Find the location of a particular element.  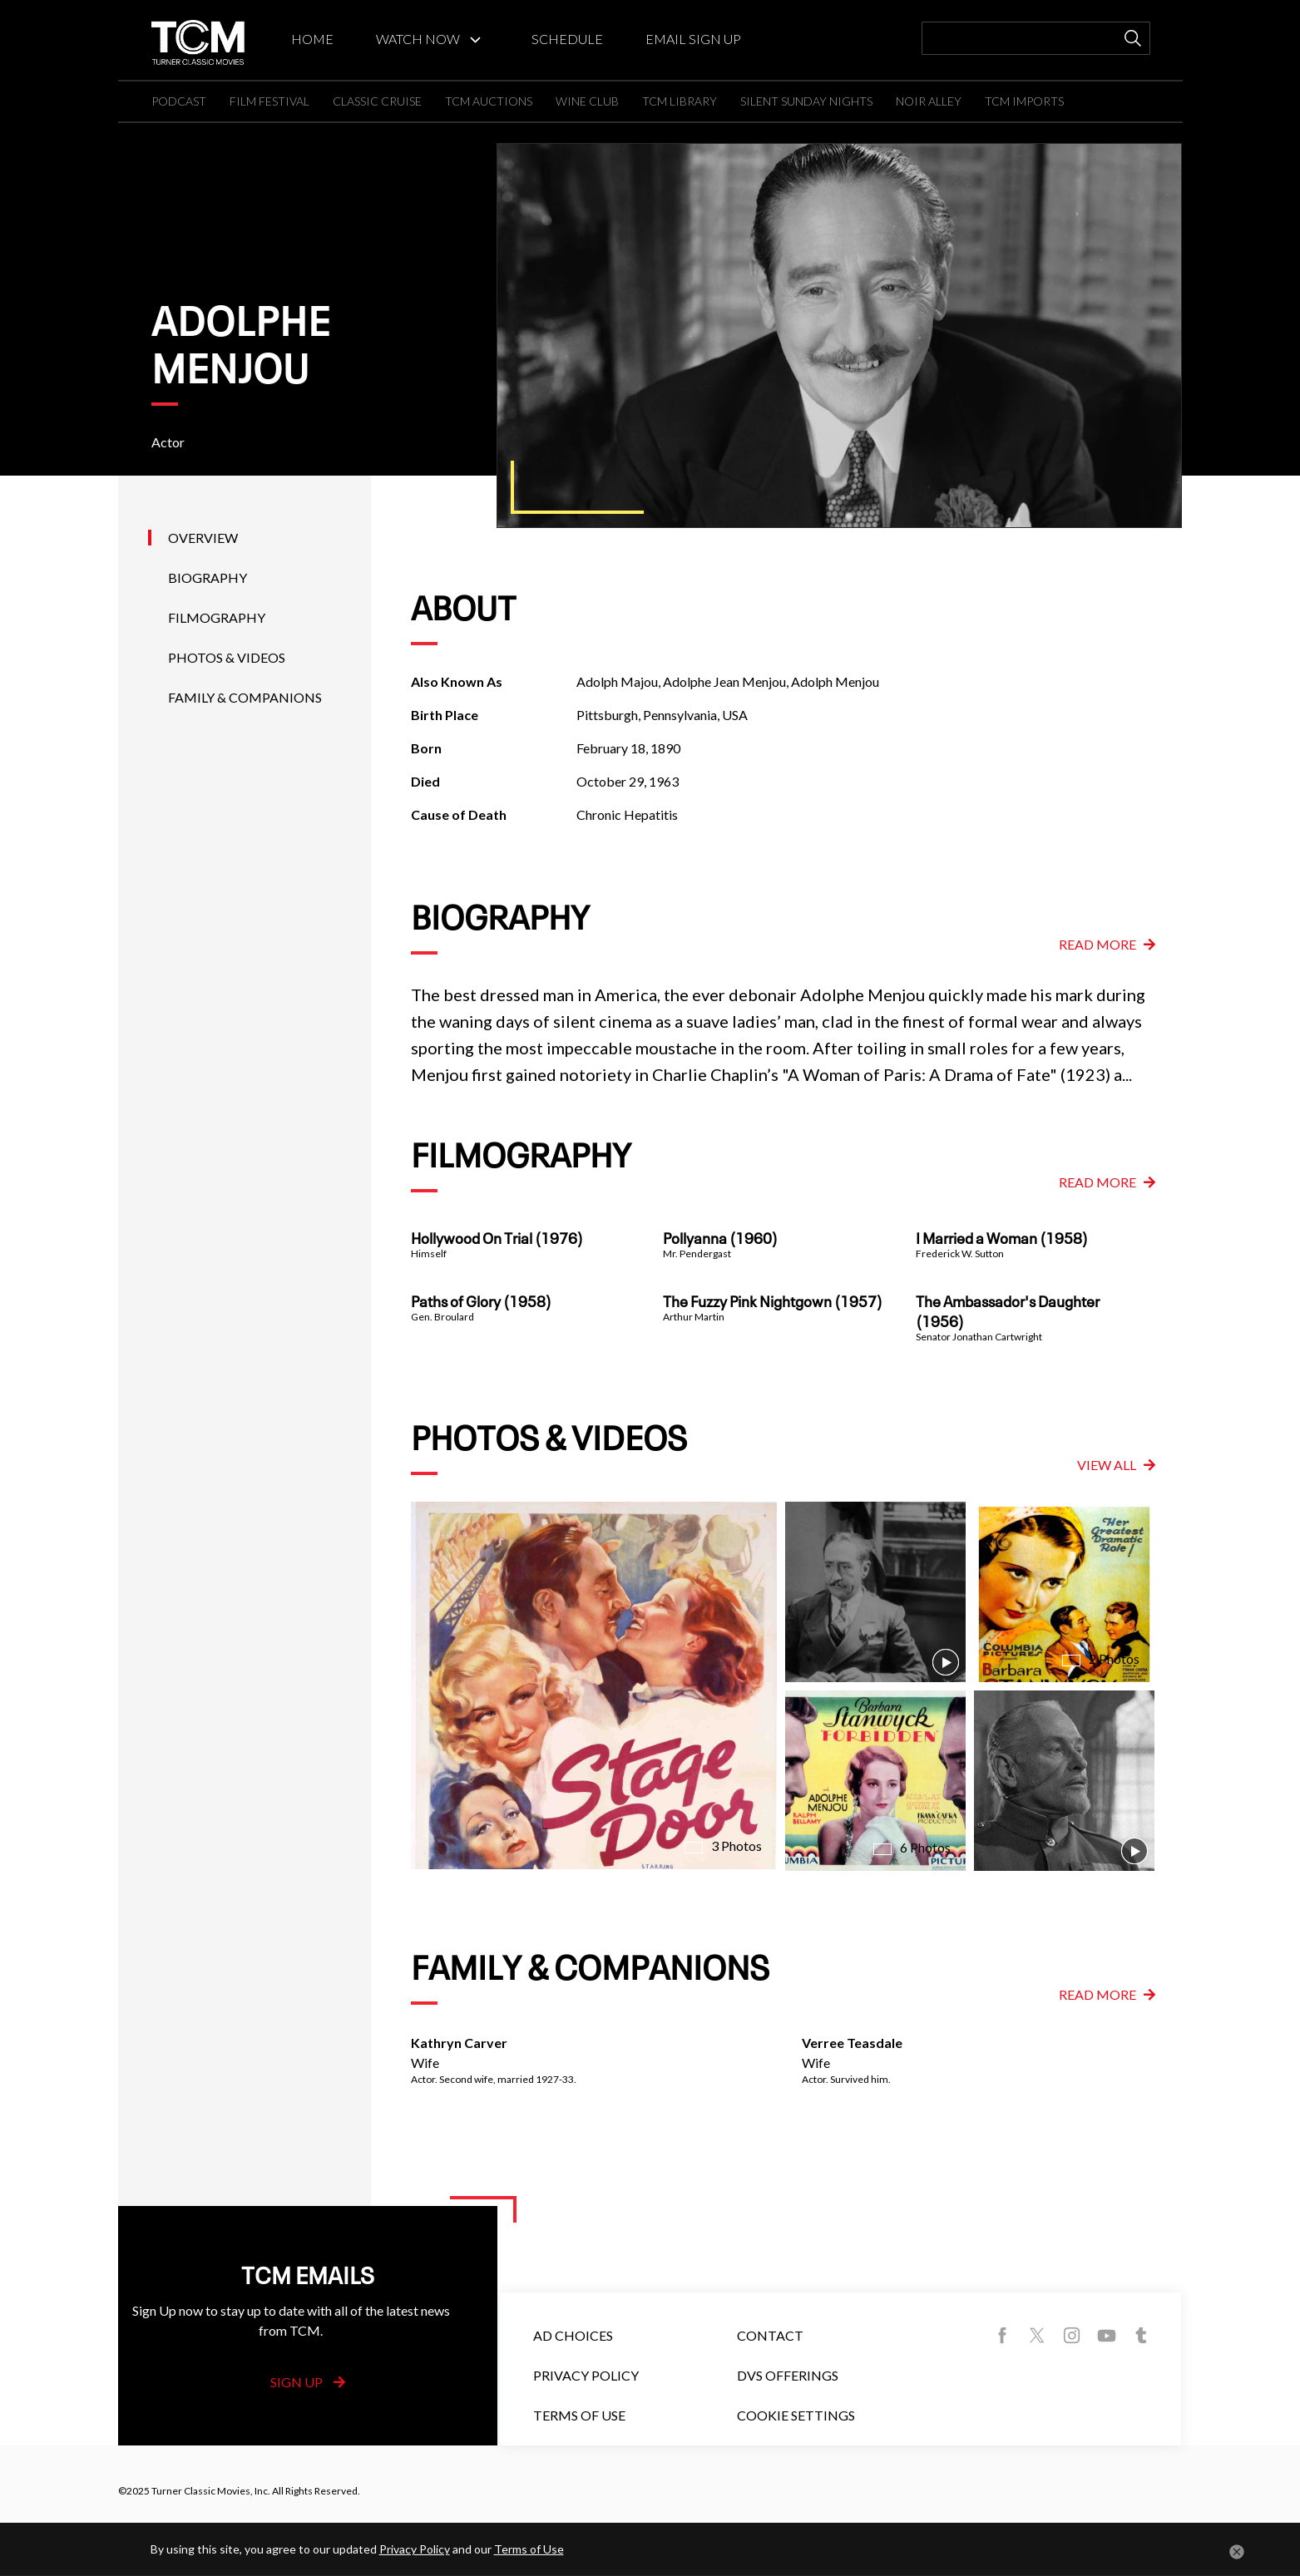

TCM LIBRARY is located at coordinates (679, 101).